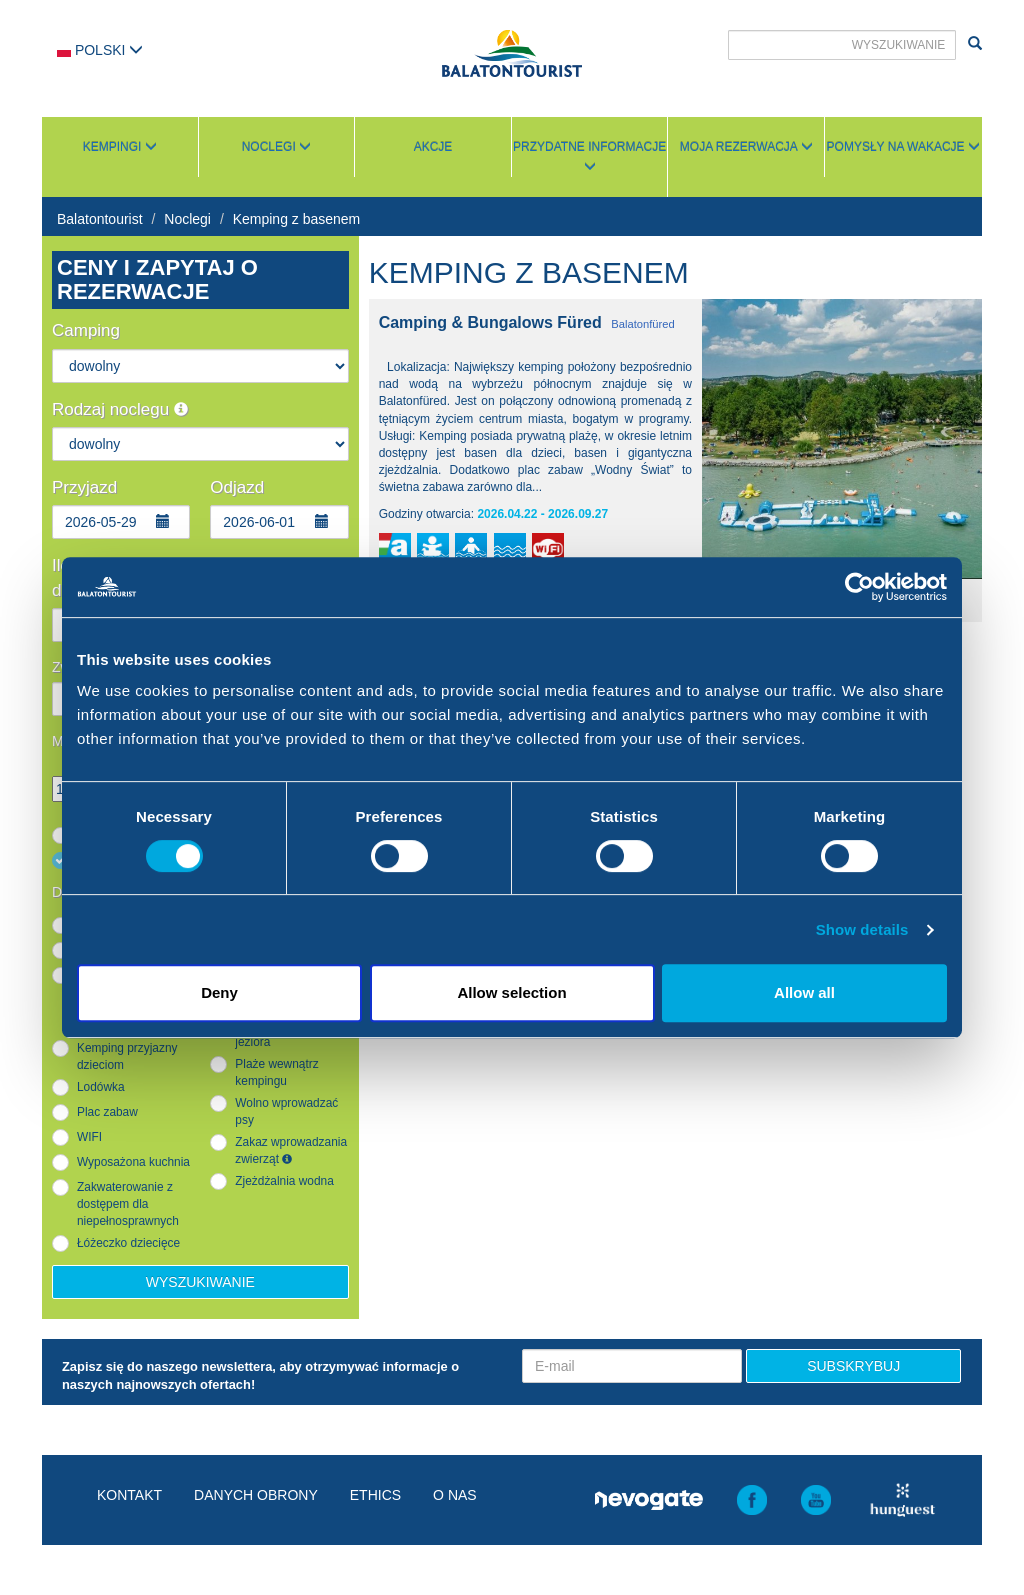 The height and width of the screenshot is (1595, 1024). What do you see at coordinates (101, 1087) in the screenshot?
I see `Lodówka` at bounding box center [101, 1087].